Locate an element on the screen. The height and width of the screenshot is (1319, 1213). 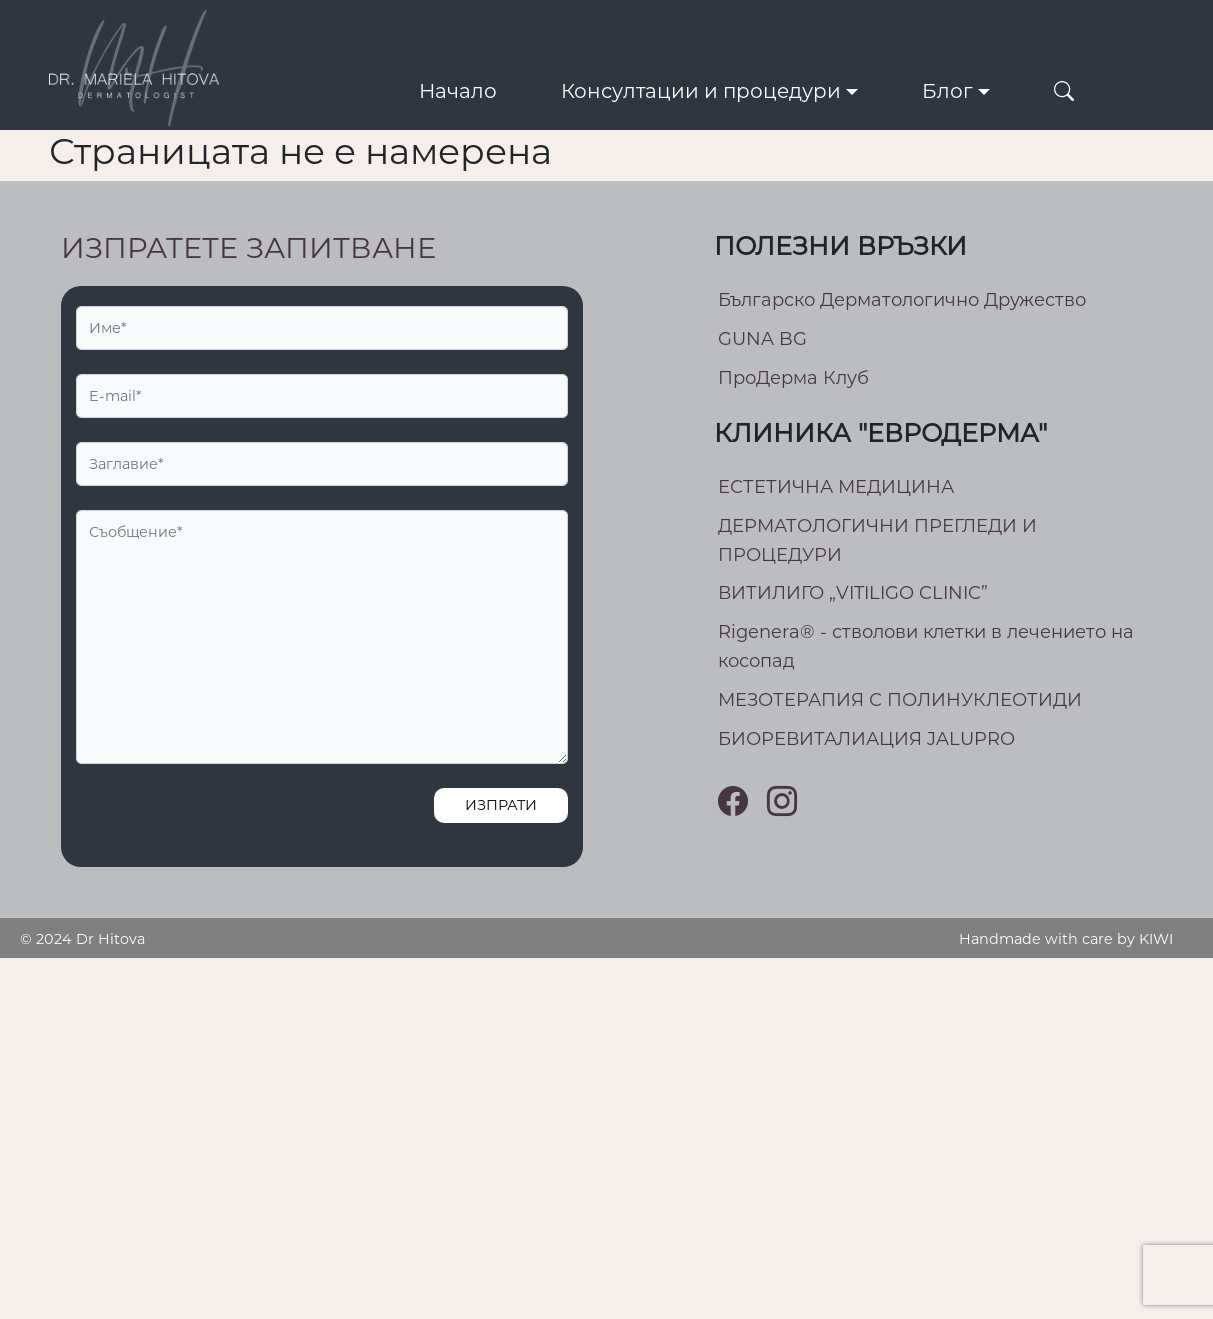
GUNA BG is located at coordinates (762, 339).